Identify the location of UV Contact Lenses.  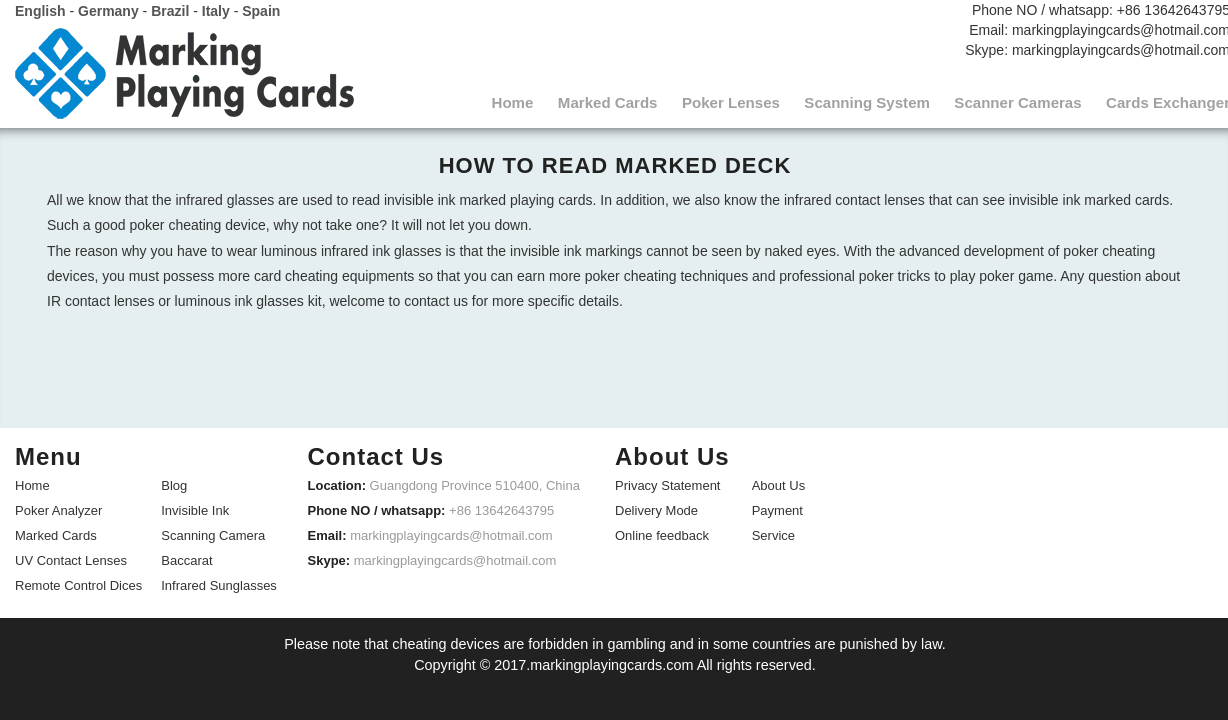
(71, 557).